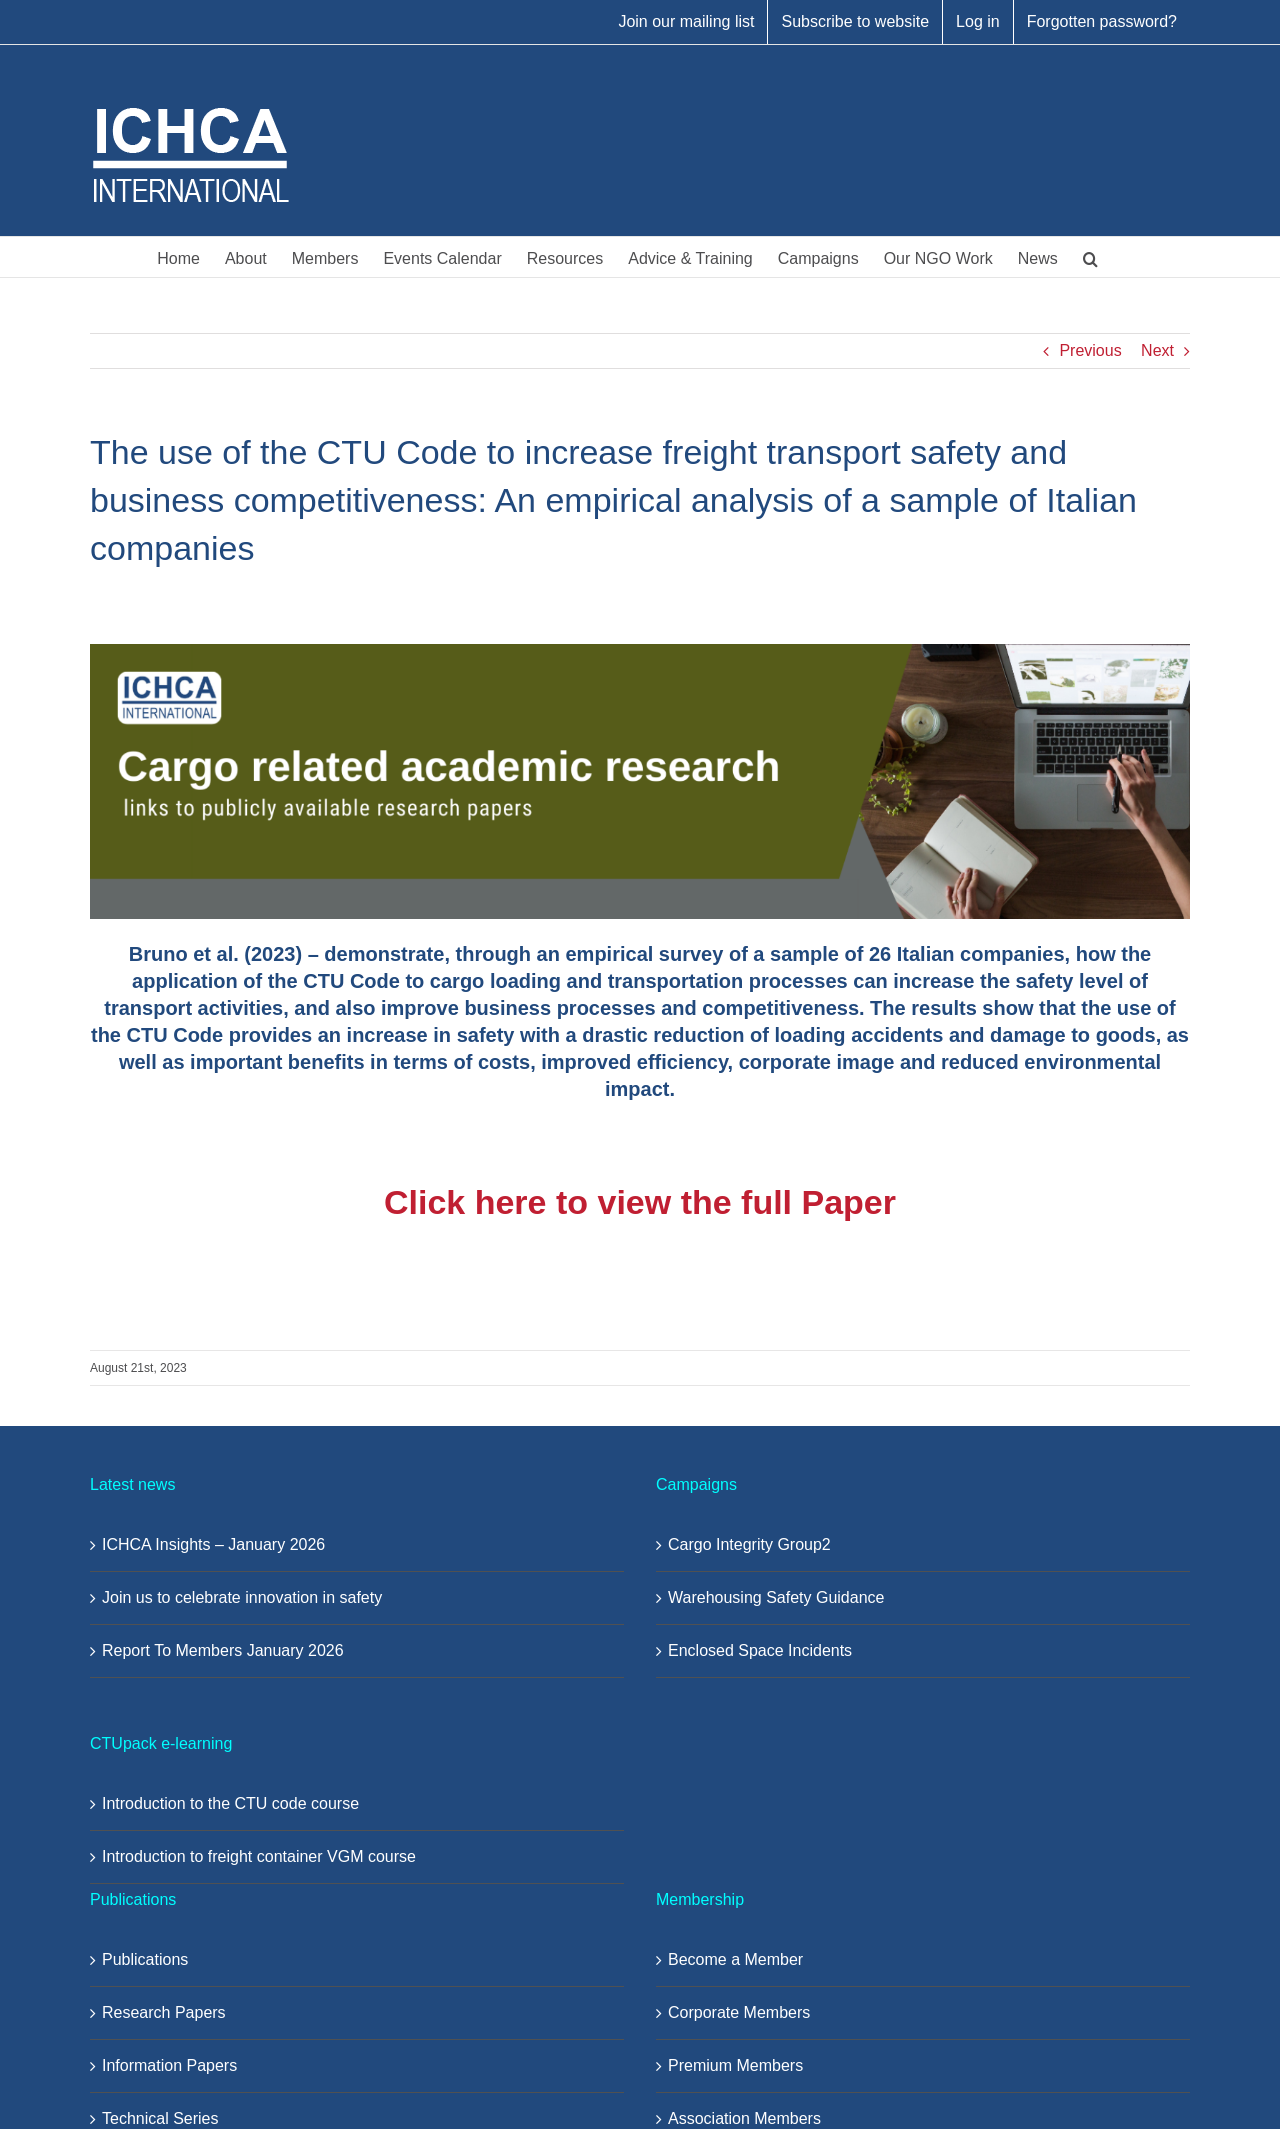 This screenshot has height=2129, width=1280. I want to click on Previous, so click(1090, 350).